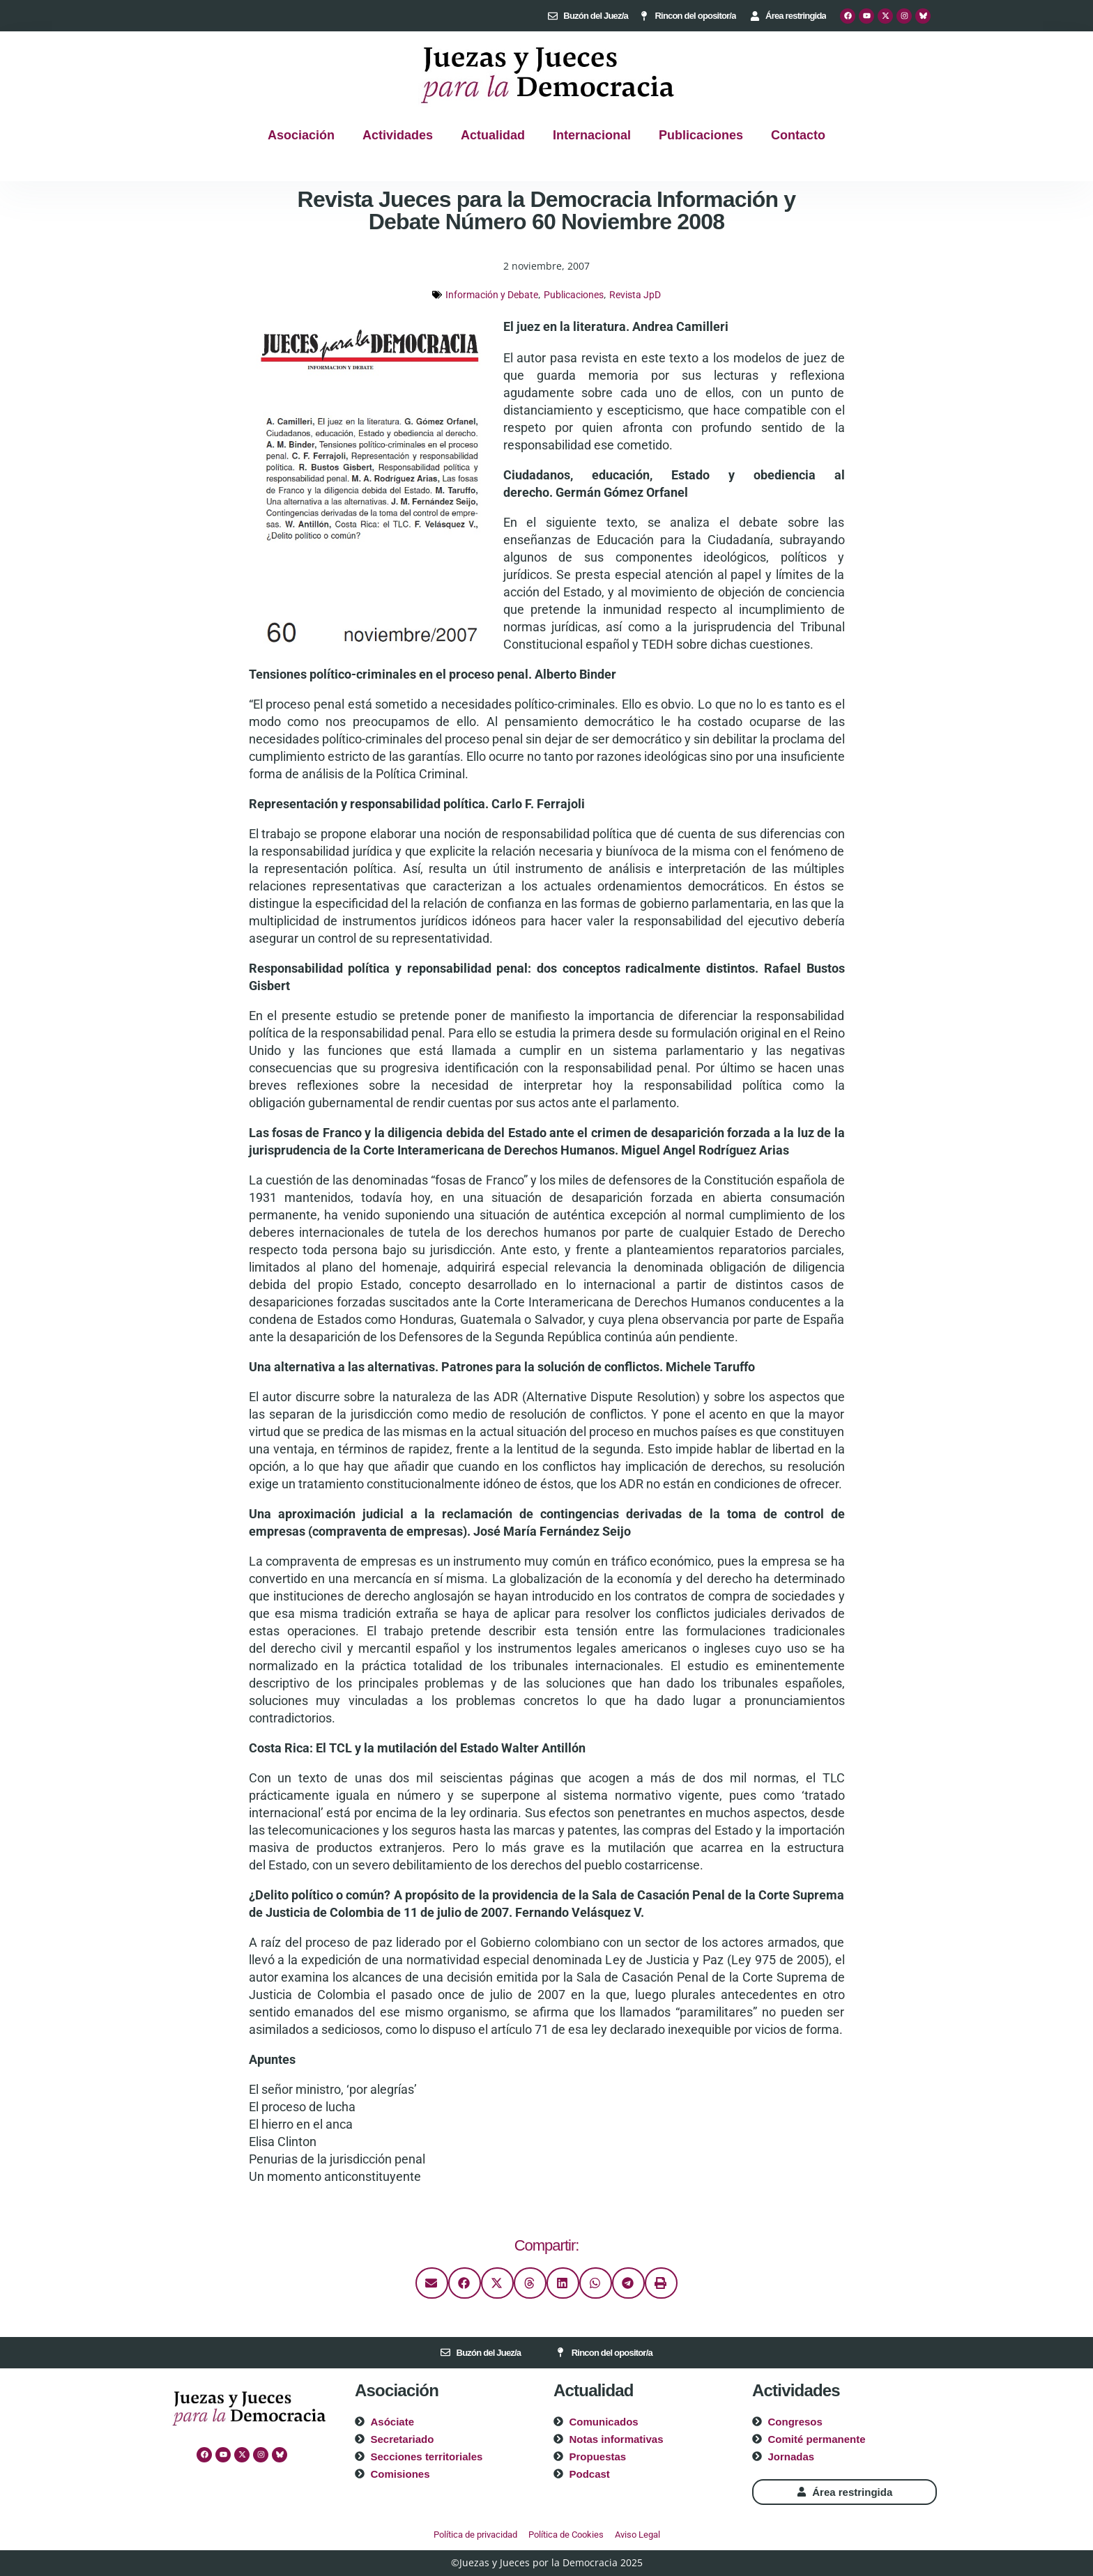  Describe the element at coordinates (592, 135) in the screenshot. I see `Internacional` at that location.